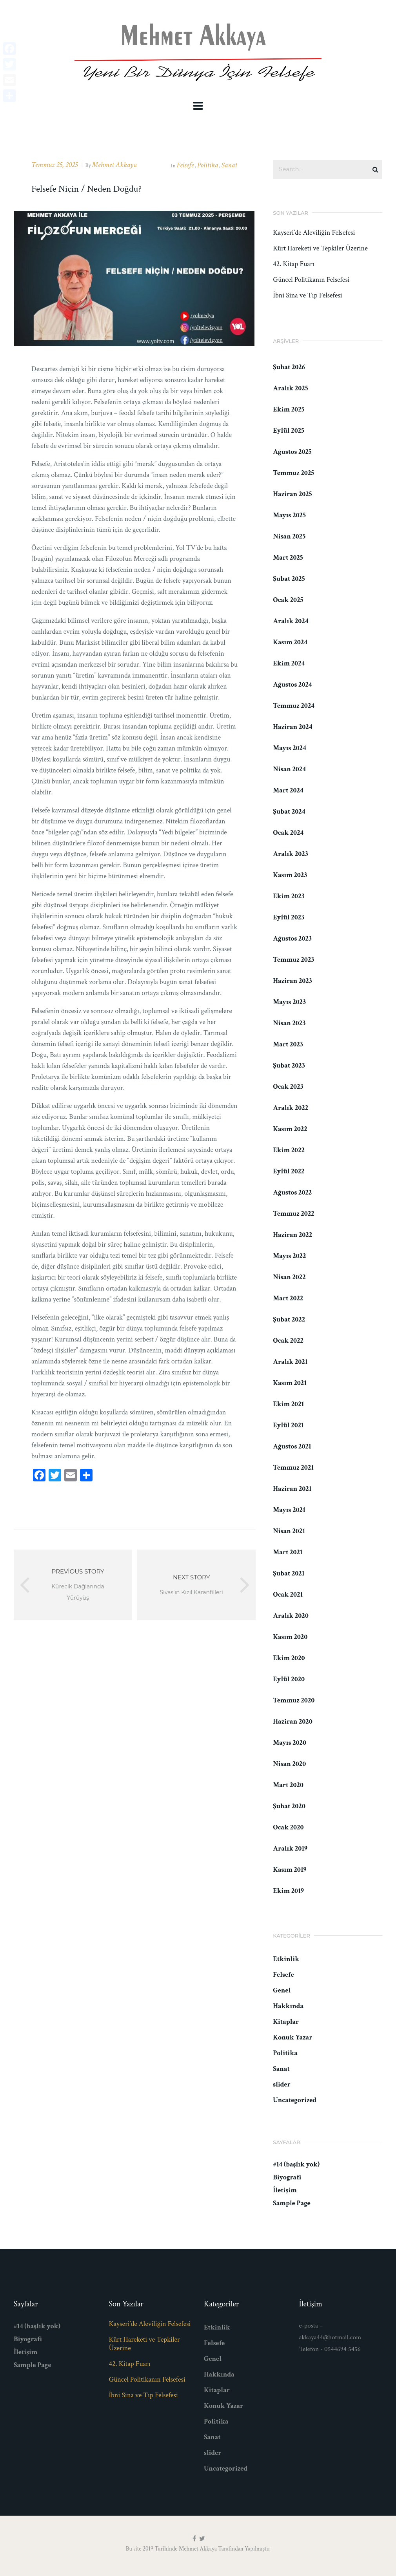 The image size is (396, 2576). Describe the element at coordinates (293, 1213) in the screenshot. I see `Temmuz 2022` at that location.